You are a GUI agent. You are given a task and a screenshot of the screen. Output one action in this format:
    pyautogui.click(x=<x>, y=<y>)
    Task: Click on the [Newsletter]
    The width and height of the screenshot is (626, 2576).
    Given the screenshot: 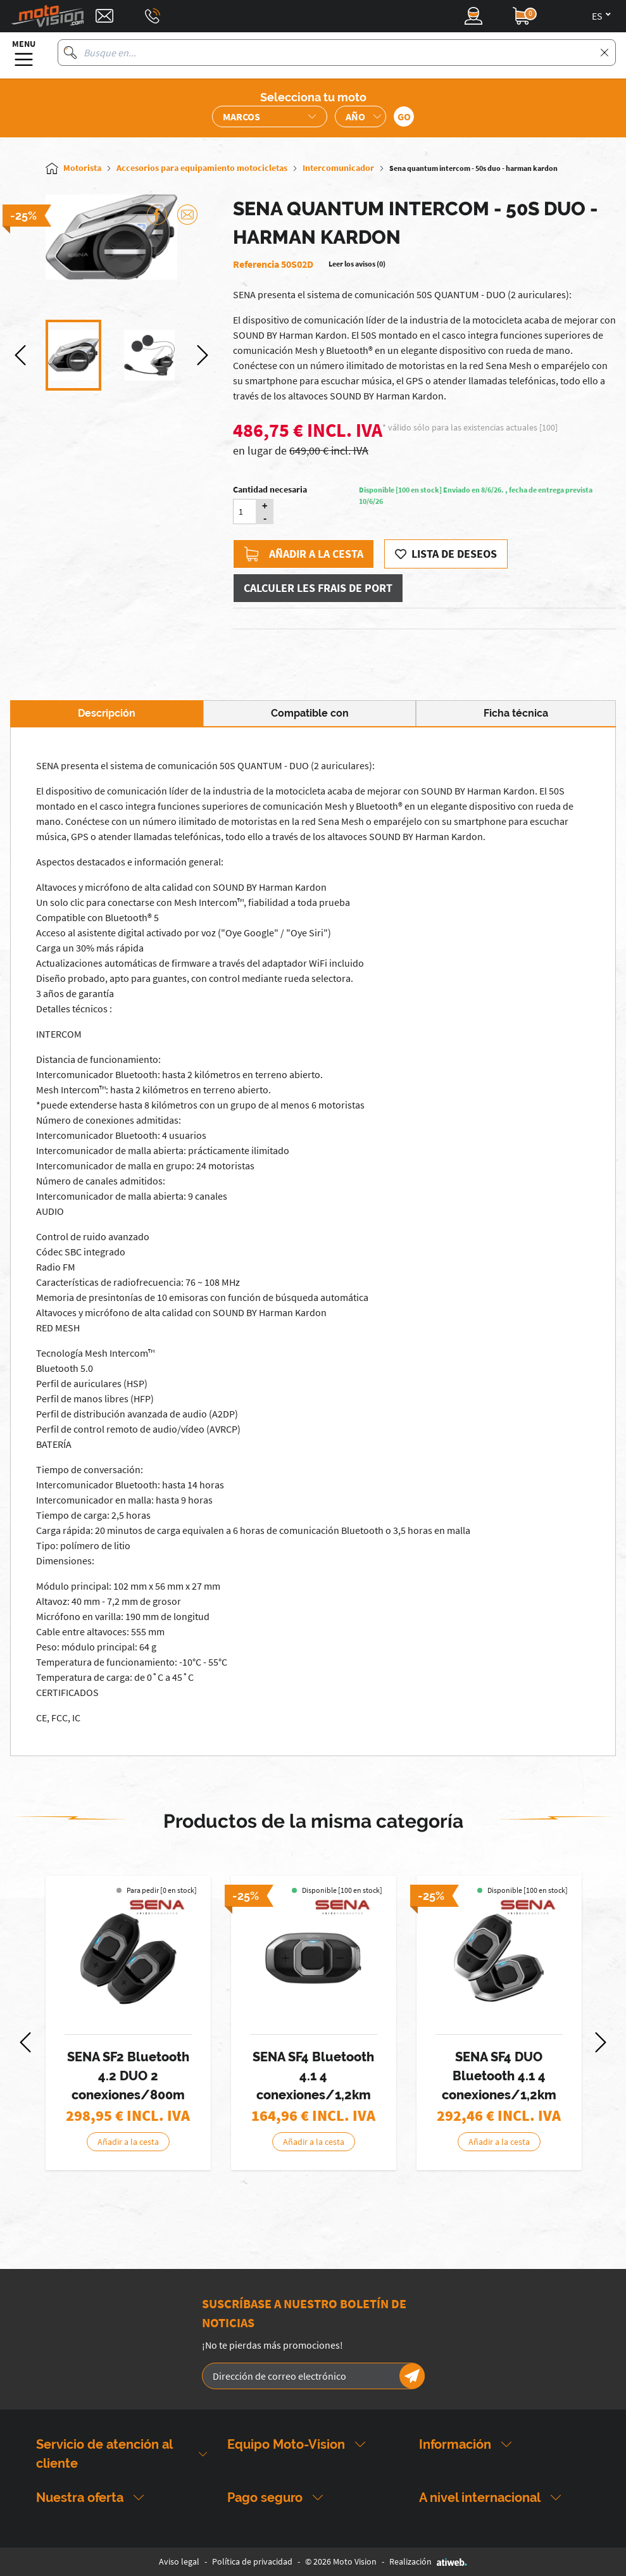 What is the action you would take?
    pyautogui.click(x=412, y=2376)
    